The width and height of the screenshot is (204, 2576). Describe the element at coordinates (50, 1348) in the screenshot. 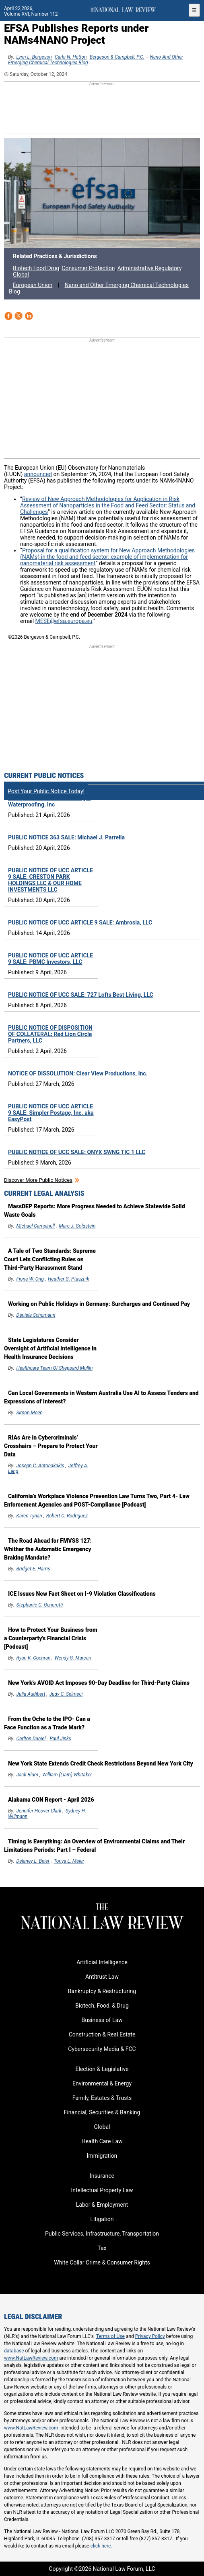

I see `State Legislatures Consider Oversight of Artificial Intelligence in Health Insurance Decisions` at that location.